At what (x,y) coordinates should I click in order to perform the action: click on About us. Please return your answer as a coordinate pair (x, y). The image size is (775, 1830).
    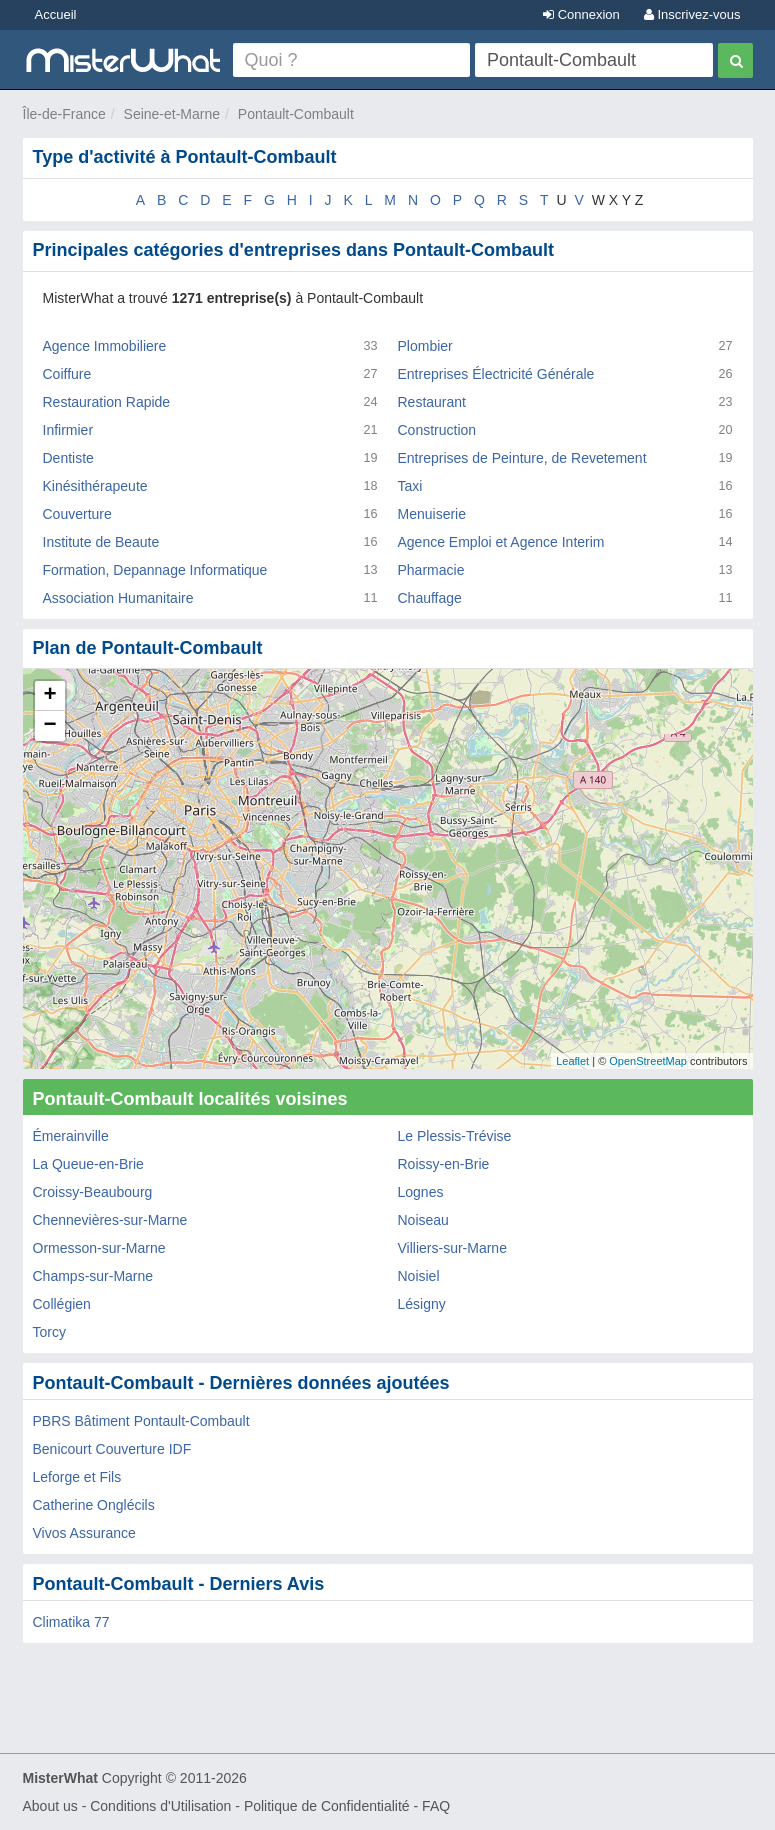
    Looking at the image, I should click on (50, 1806).